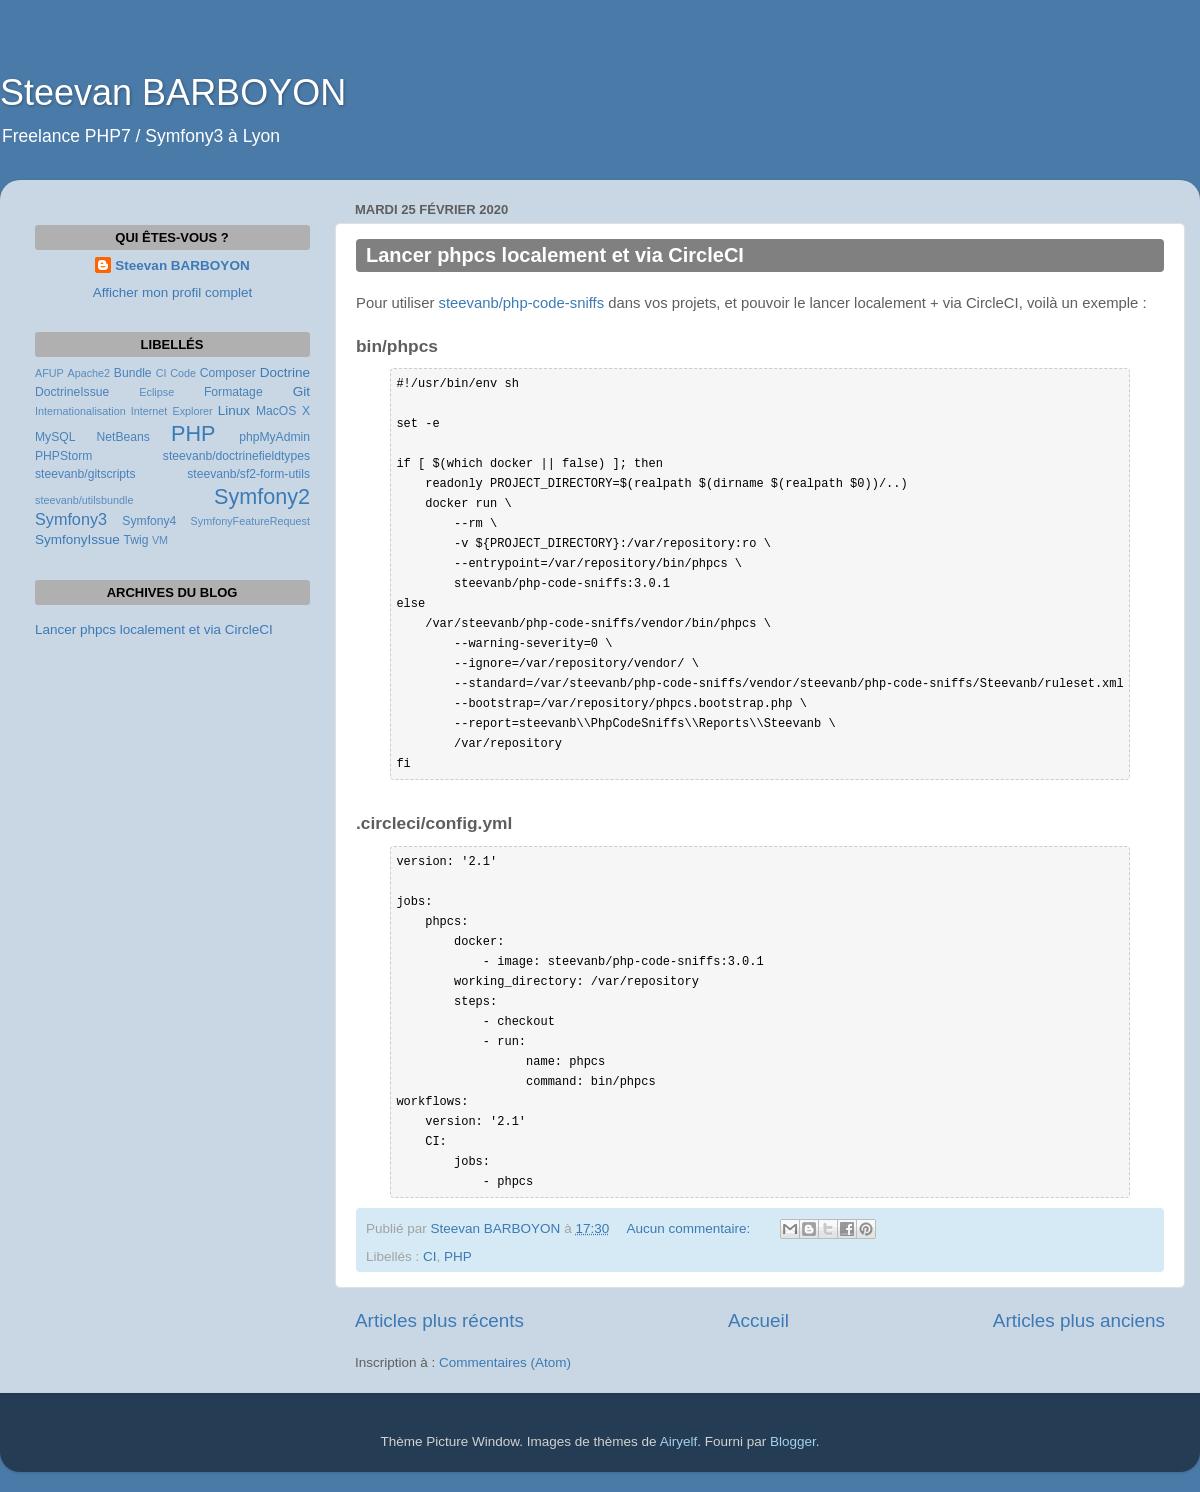 Image resolution: width=1200 pixels, height=1492 pixels. What do you see at coordinates (505, 1362) in the screenshot?
I see `Commentaires (Atom)` at bounding box center [505, 1362].